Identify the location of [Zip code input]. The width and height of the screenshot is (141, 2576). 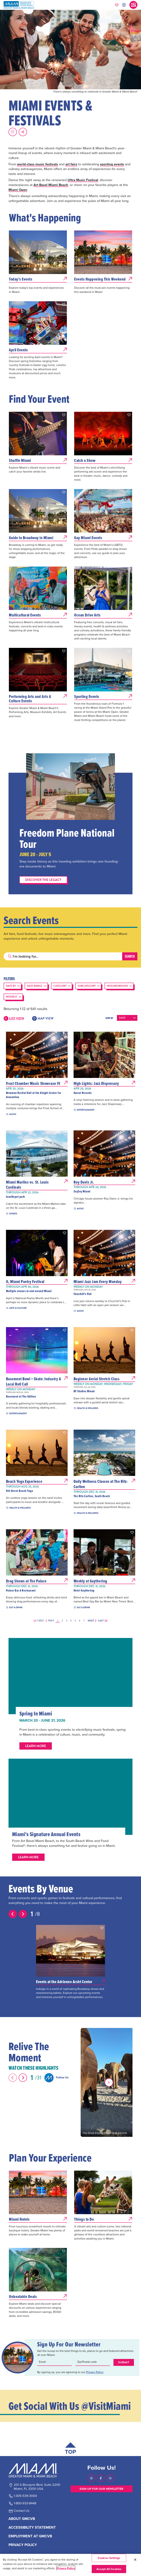
(92, 2362).